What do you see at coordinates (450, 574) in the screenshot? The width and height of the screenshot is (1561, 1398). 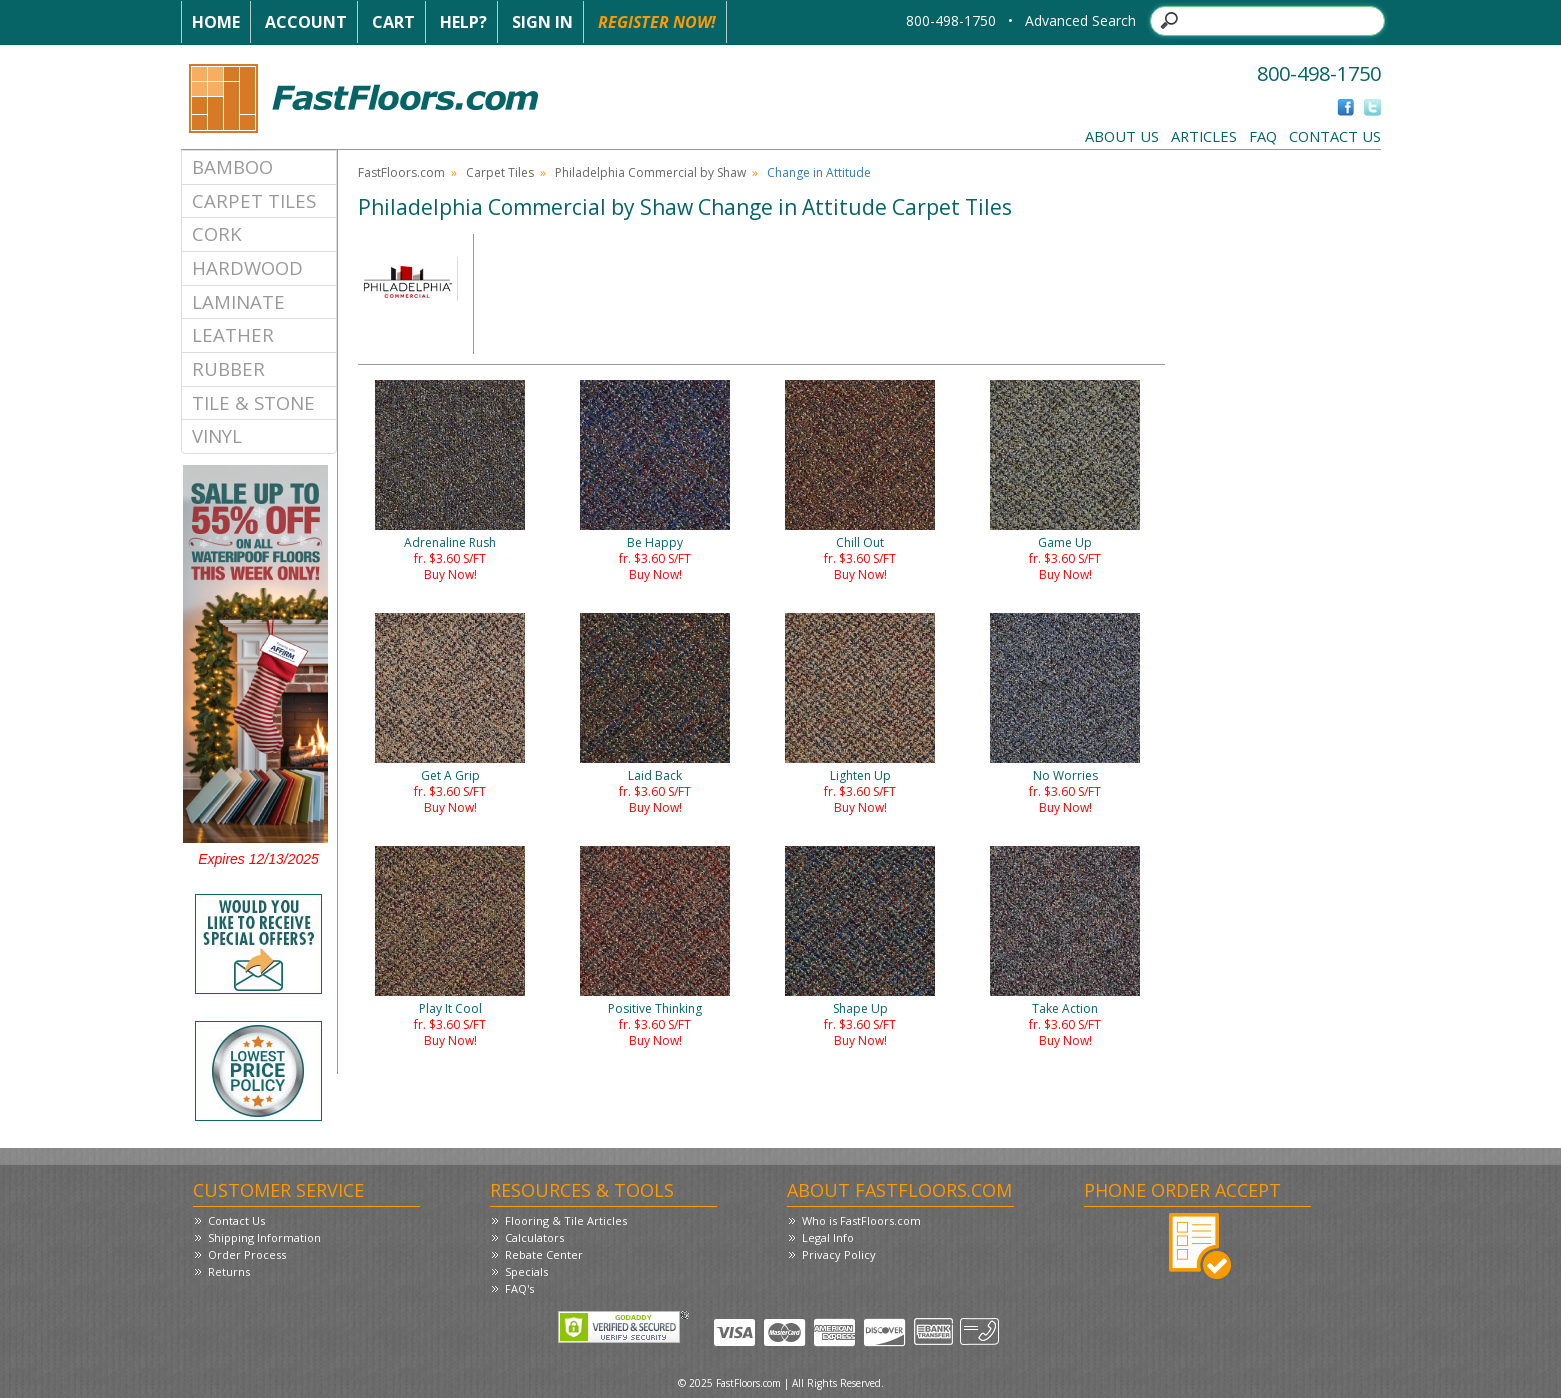 I see `Buy Now!` at bounding box center [450, 574].